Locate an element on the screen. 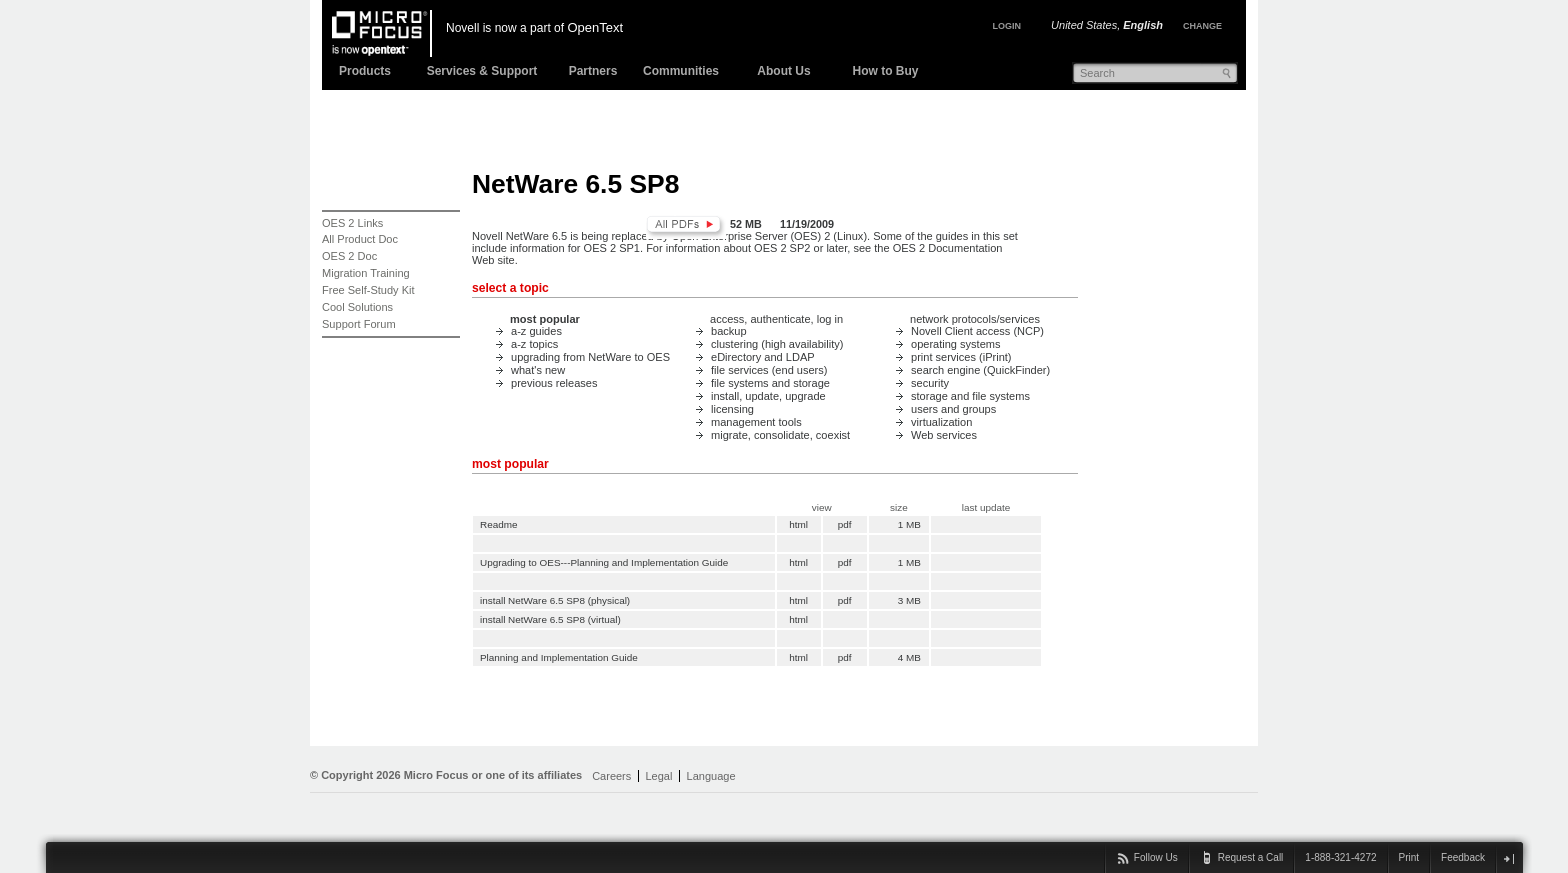 Image resolution: width=1568 pixels, height=873 pixels. install NetWare 6.5 SP8 (physical) is located at coordinates (555, 600).